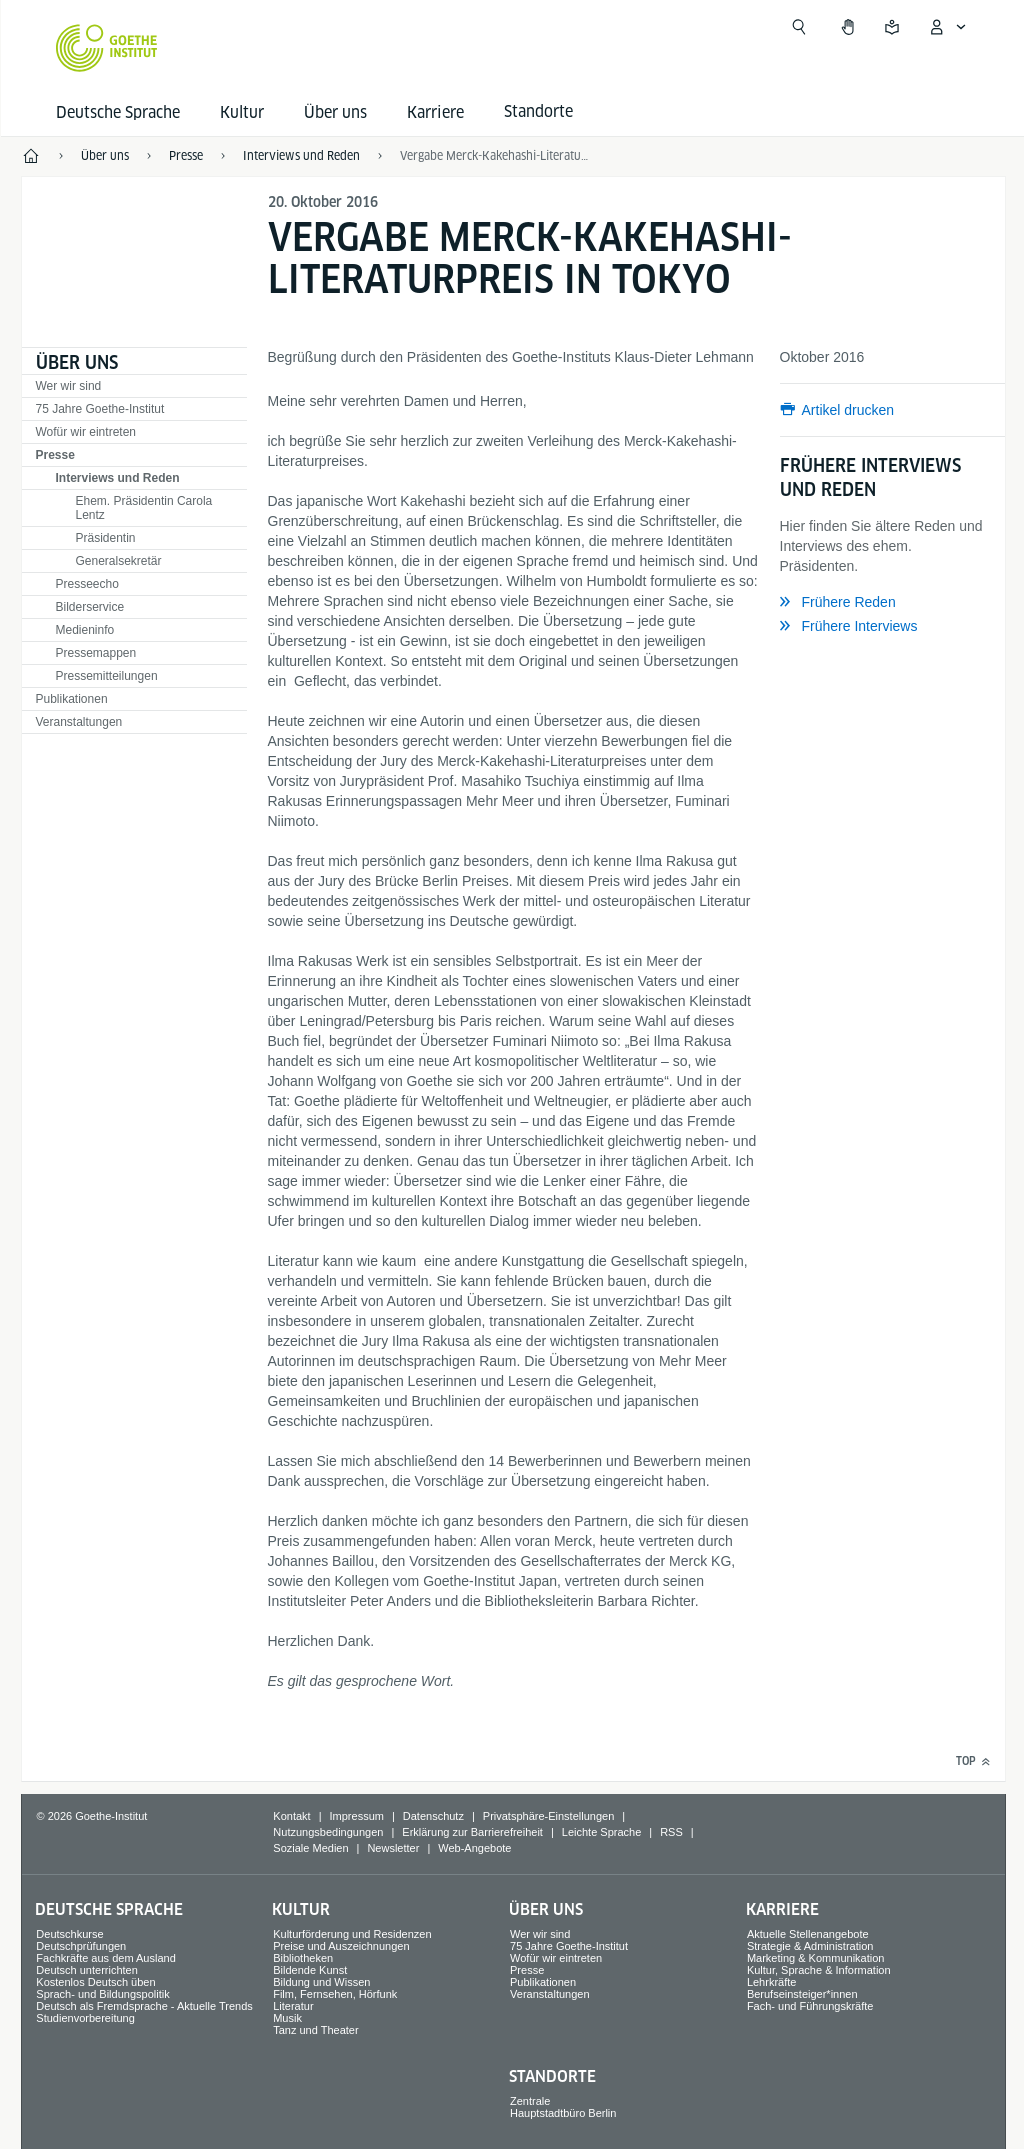 The width and height of the screenshot is (1024, 2149). What do you see at coordinates (90, 607) in the screenshot?
I see `Bilderservice` at bounding box center [90, 607].